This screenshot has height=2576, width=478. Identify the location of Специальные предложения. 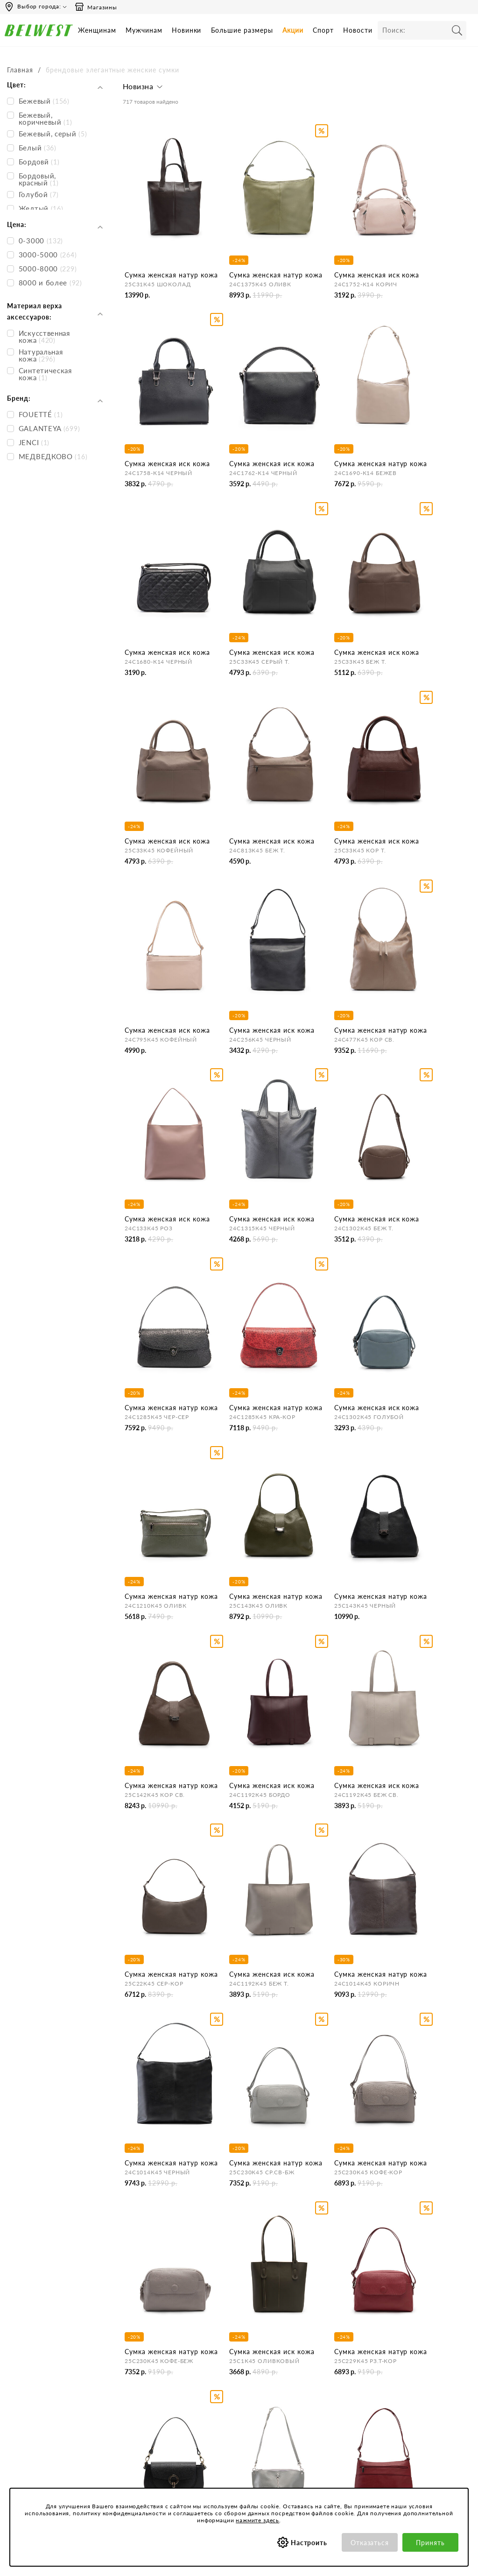
(426, 2336).